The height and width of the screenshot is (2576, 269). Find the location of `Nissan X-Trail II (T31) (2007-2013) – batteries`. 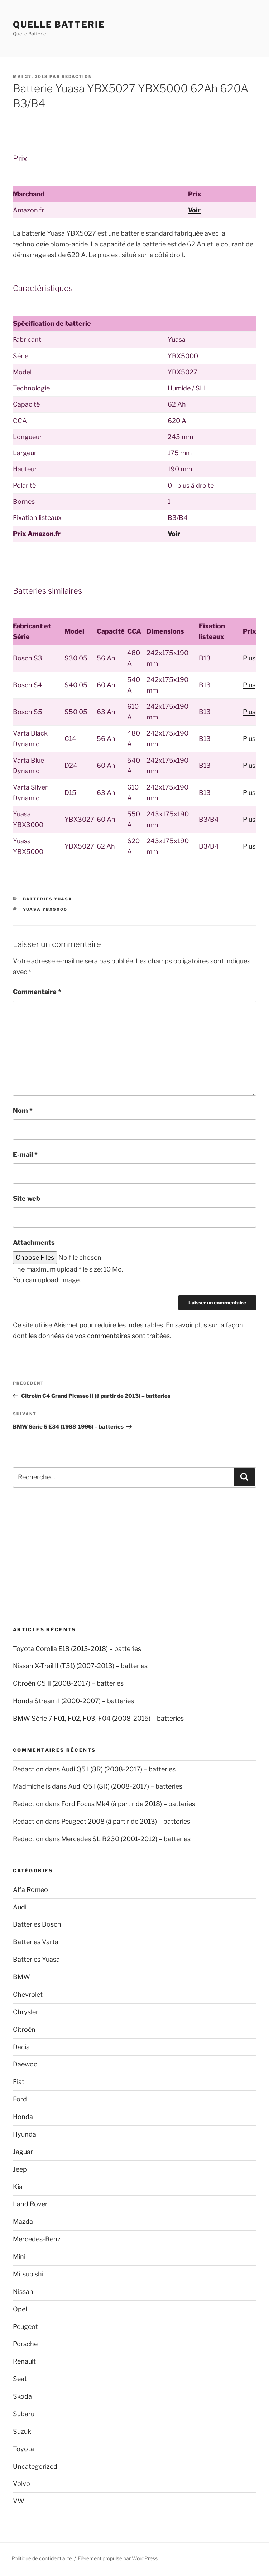

Nissan X-Trail II (T31) (2007-2013) – batteries is located at coordinates (80, 1666).